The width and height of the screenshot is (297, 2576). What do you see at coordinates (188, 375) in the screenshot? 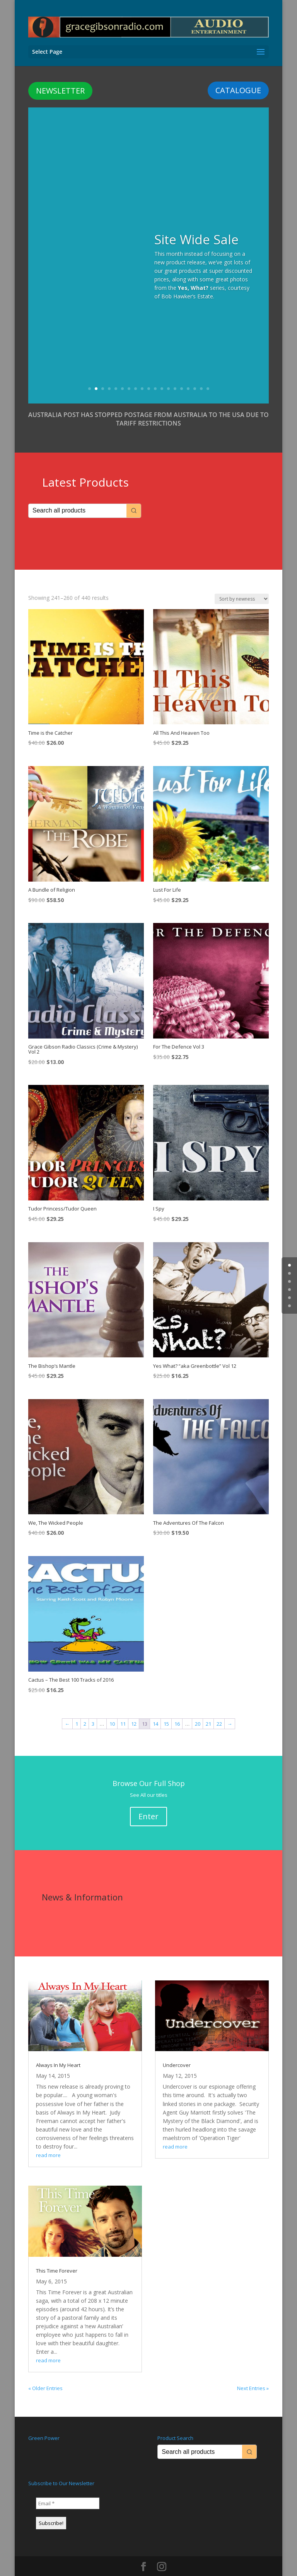
I see `16` at bounding box center [188, 375].